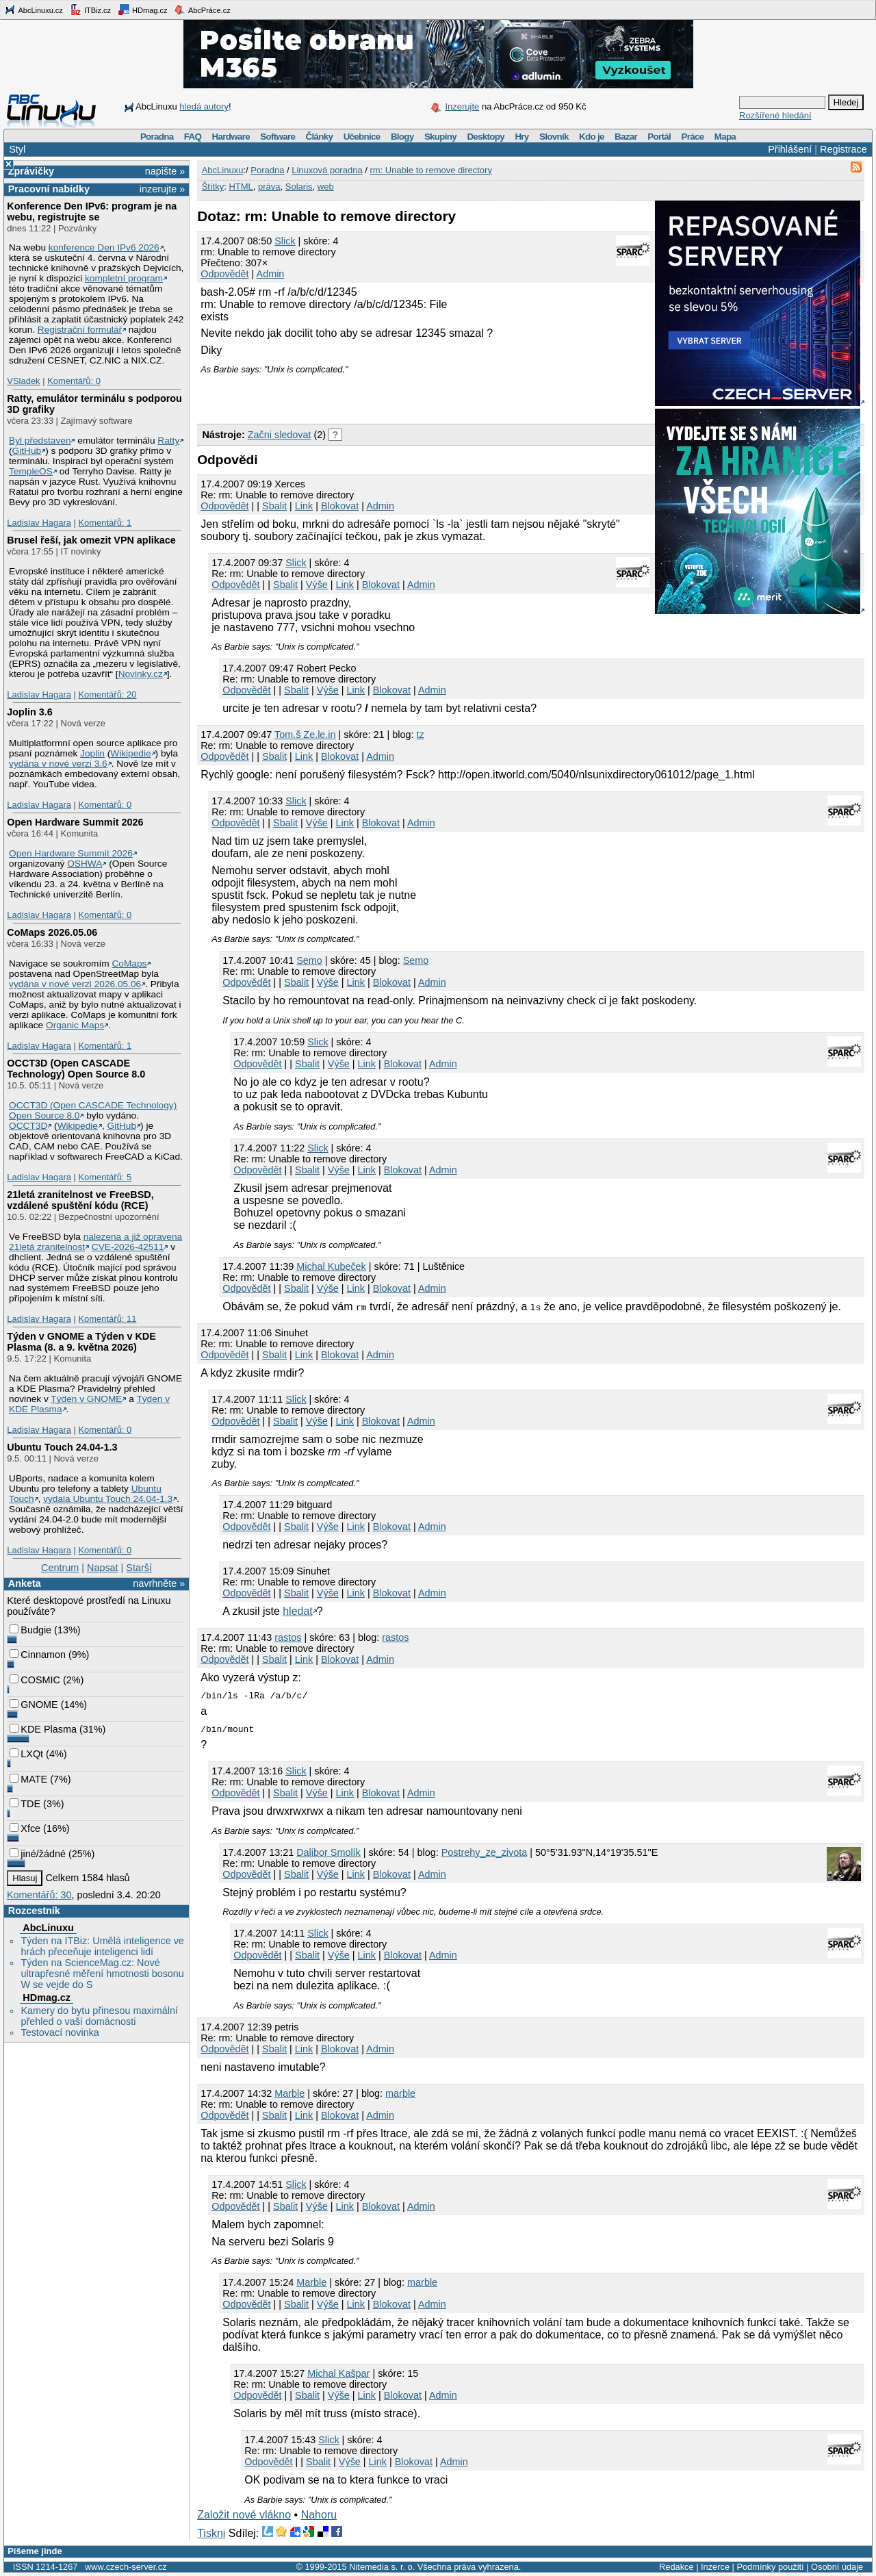 The width and height of the screenshot is (876, 2576). What do you see at coordinates (213, 186) in the screenshot?
I see `Štítky` at bounding box center [213, 186].